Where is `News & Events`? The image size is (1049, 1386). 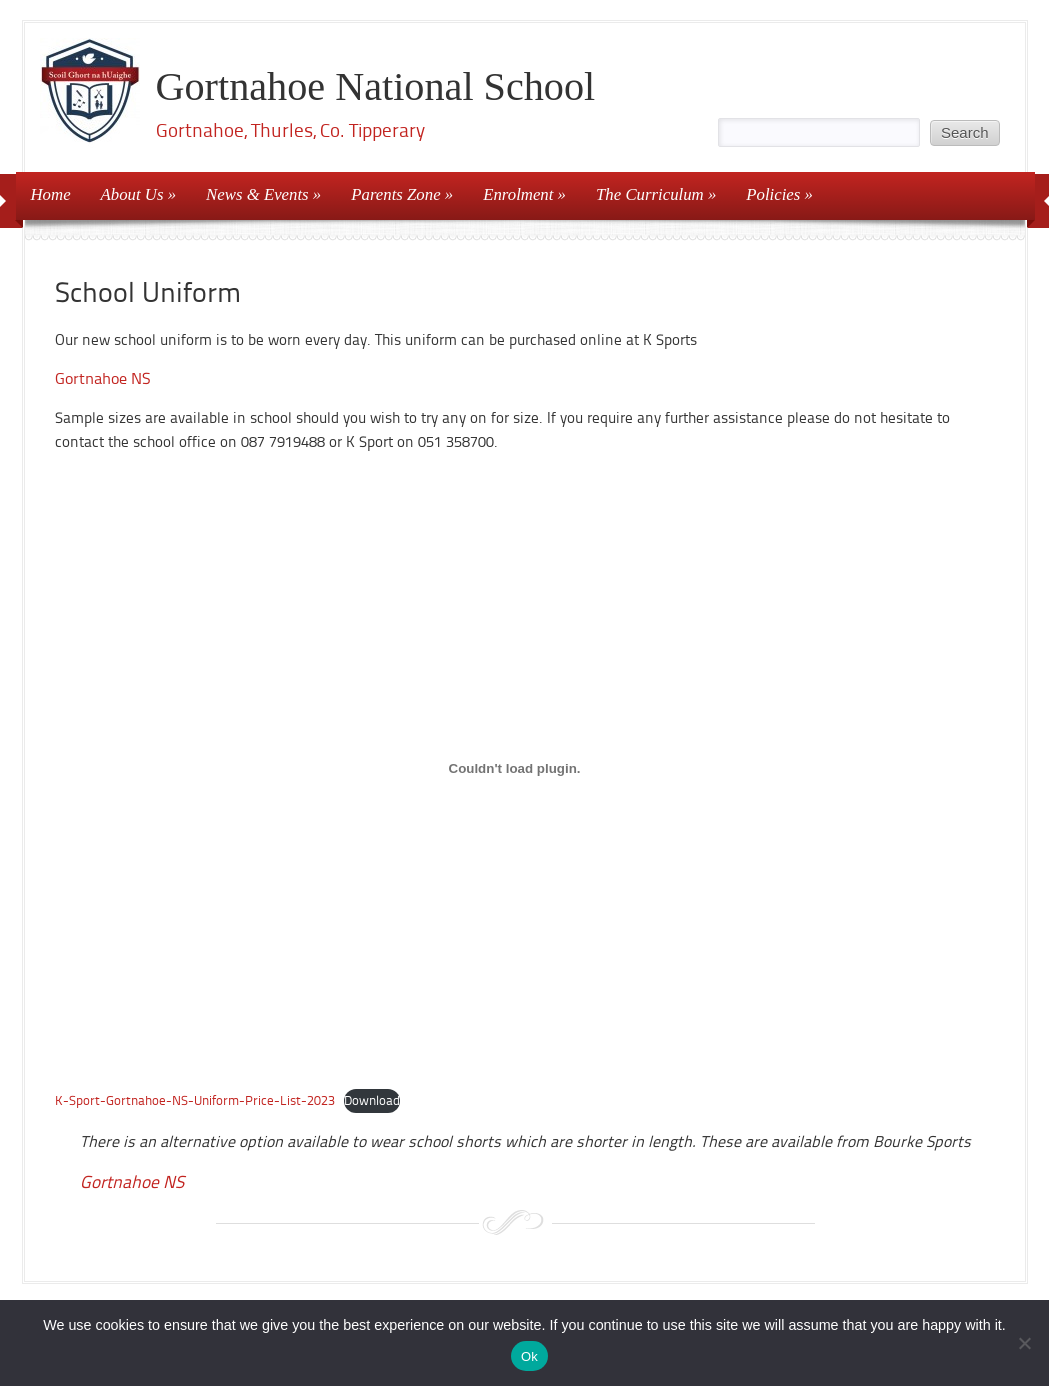
News & Events is located at coordinates (257, 194).